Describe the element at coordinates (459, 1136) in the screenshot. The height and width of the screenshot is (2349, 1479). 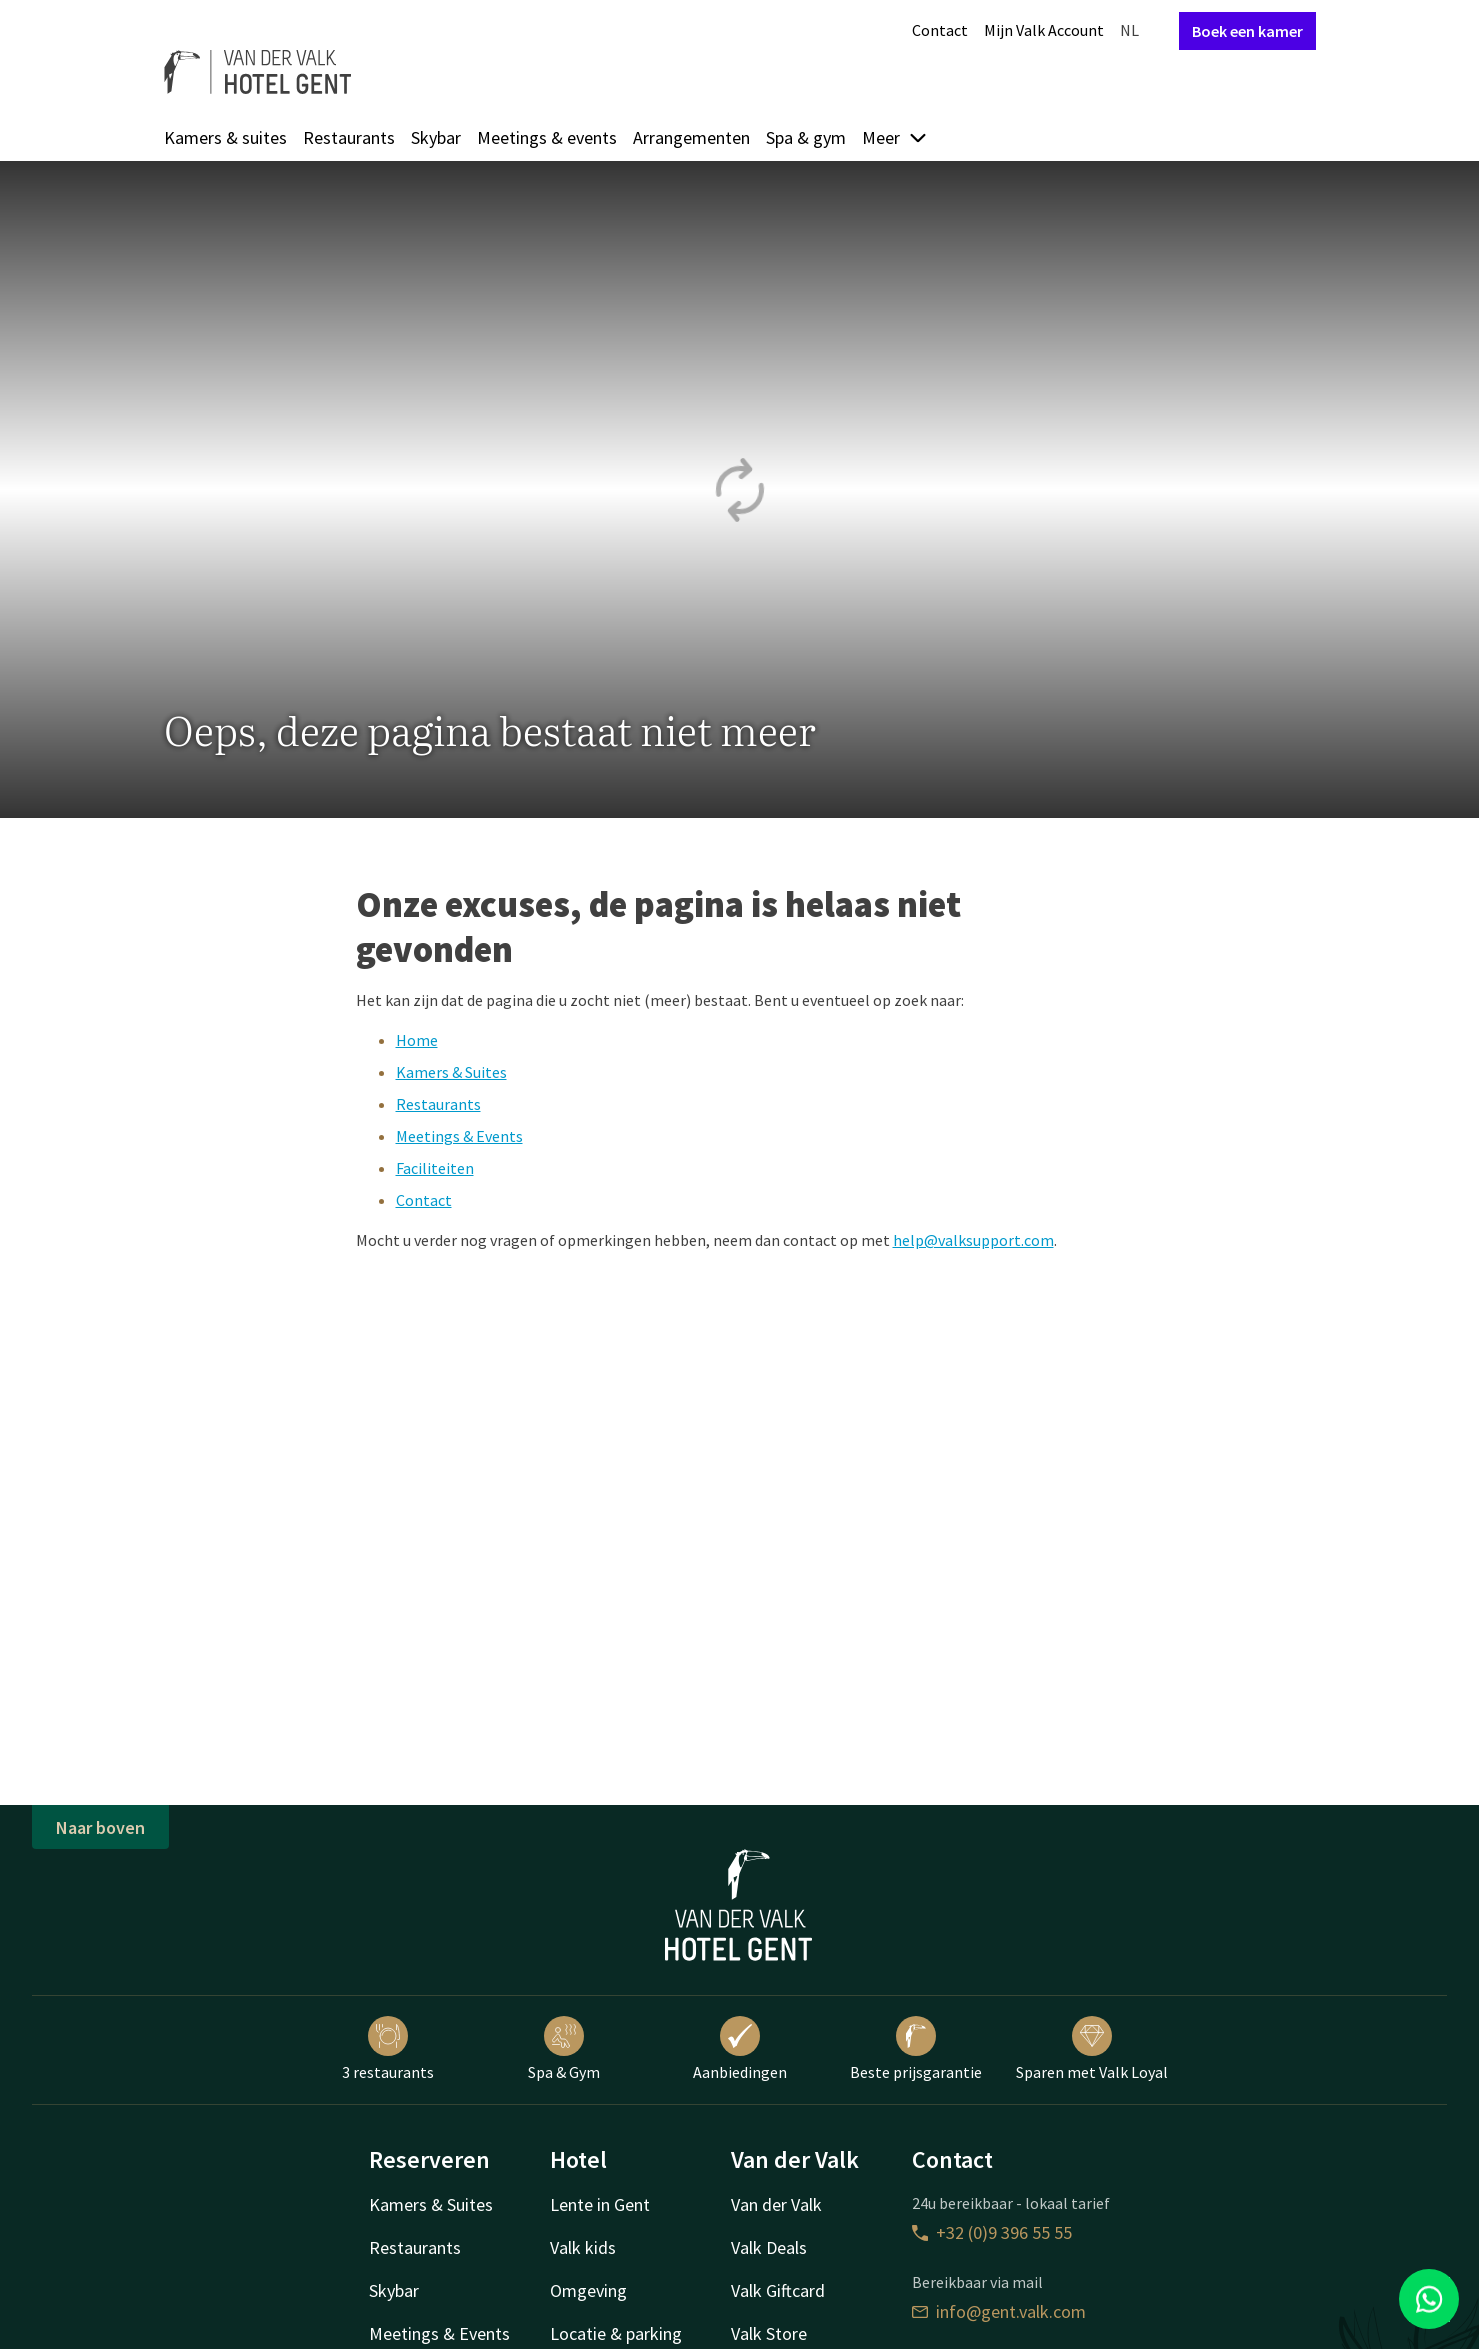
I see `Meetings & Events` at that location.